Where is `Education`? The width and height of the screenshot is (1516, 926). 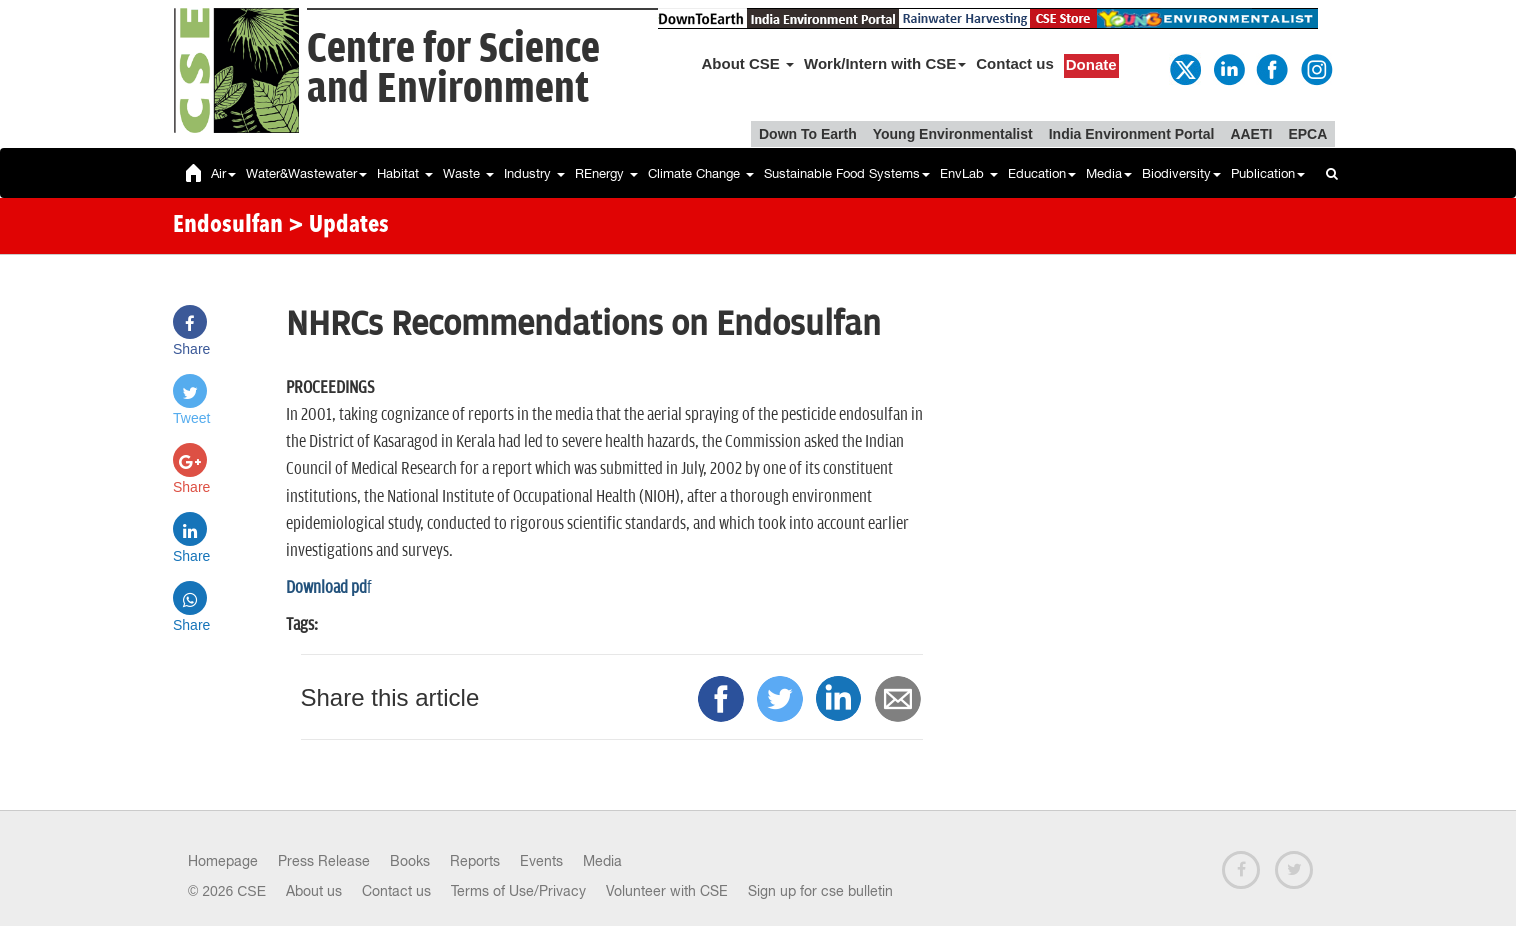
Education is located at coordinates (1042, 173).